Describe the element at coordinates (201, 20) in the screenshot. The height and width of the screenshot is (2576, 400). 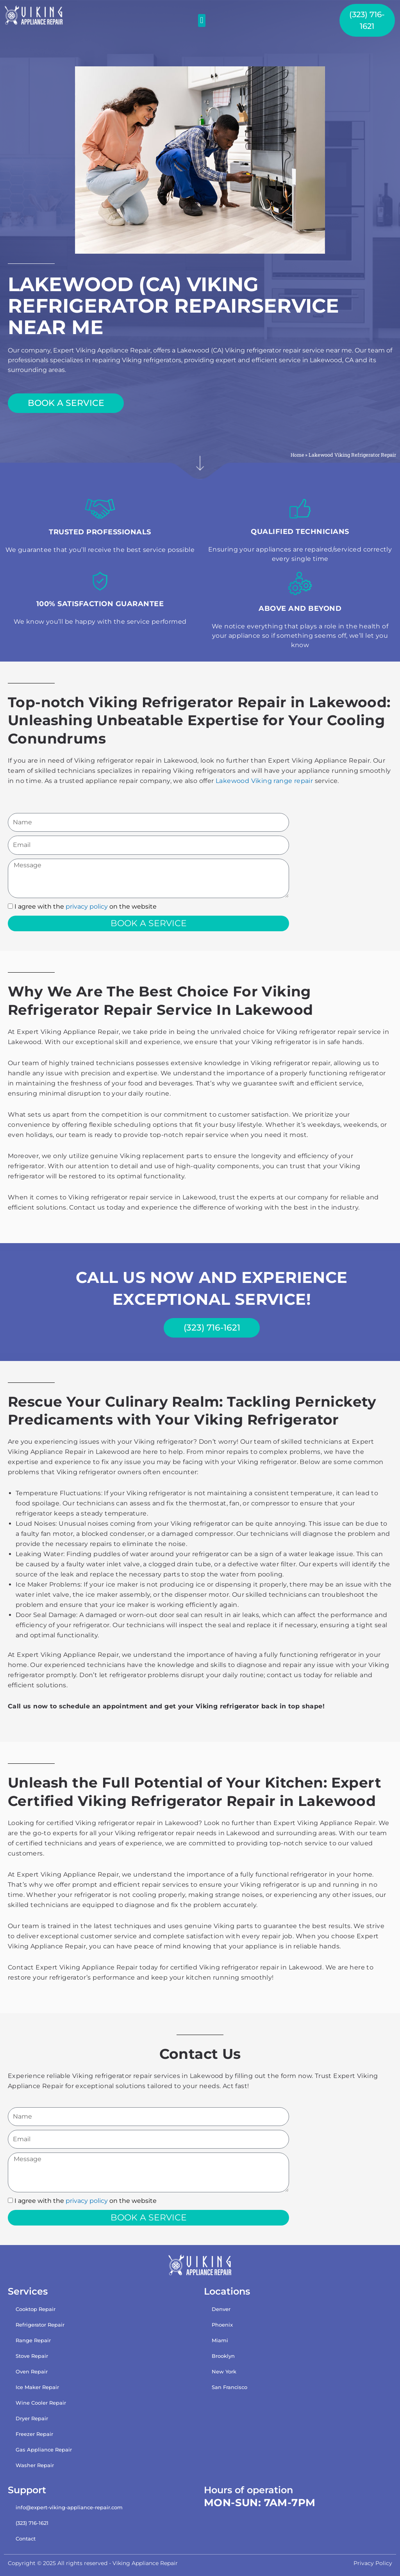
I see `[button]` at that location.